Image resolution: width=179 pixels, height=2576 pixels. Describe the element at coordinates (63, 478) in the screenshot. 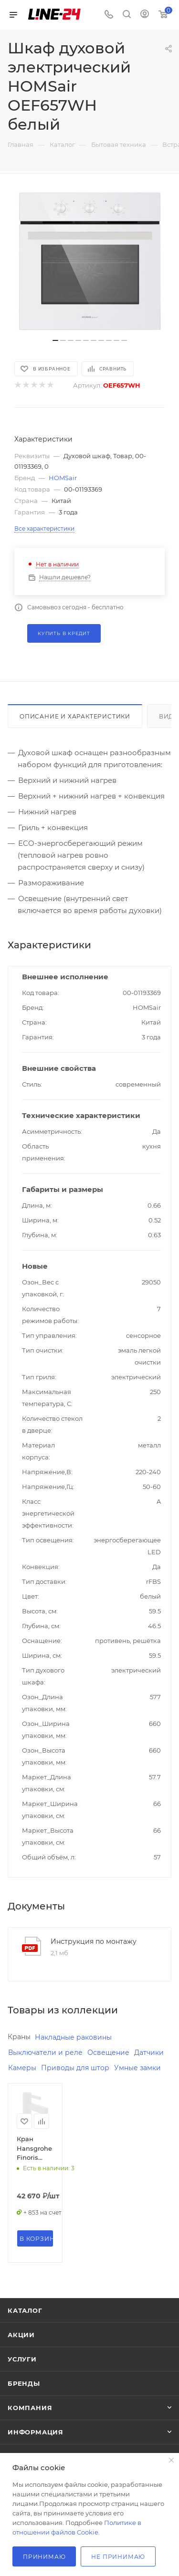

I see `HOMSair` at that location.